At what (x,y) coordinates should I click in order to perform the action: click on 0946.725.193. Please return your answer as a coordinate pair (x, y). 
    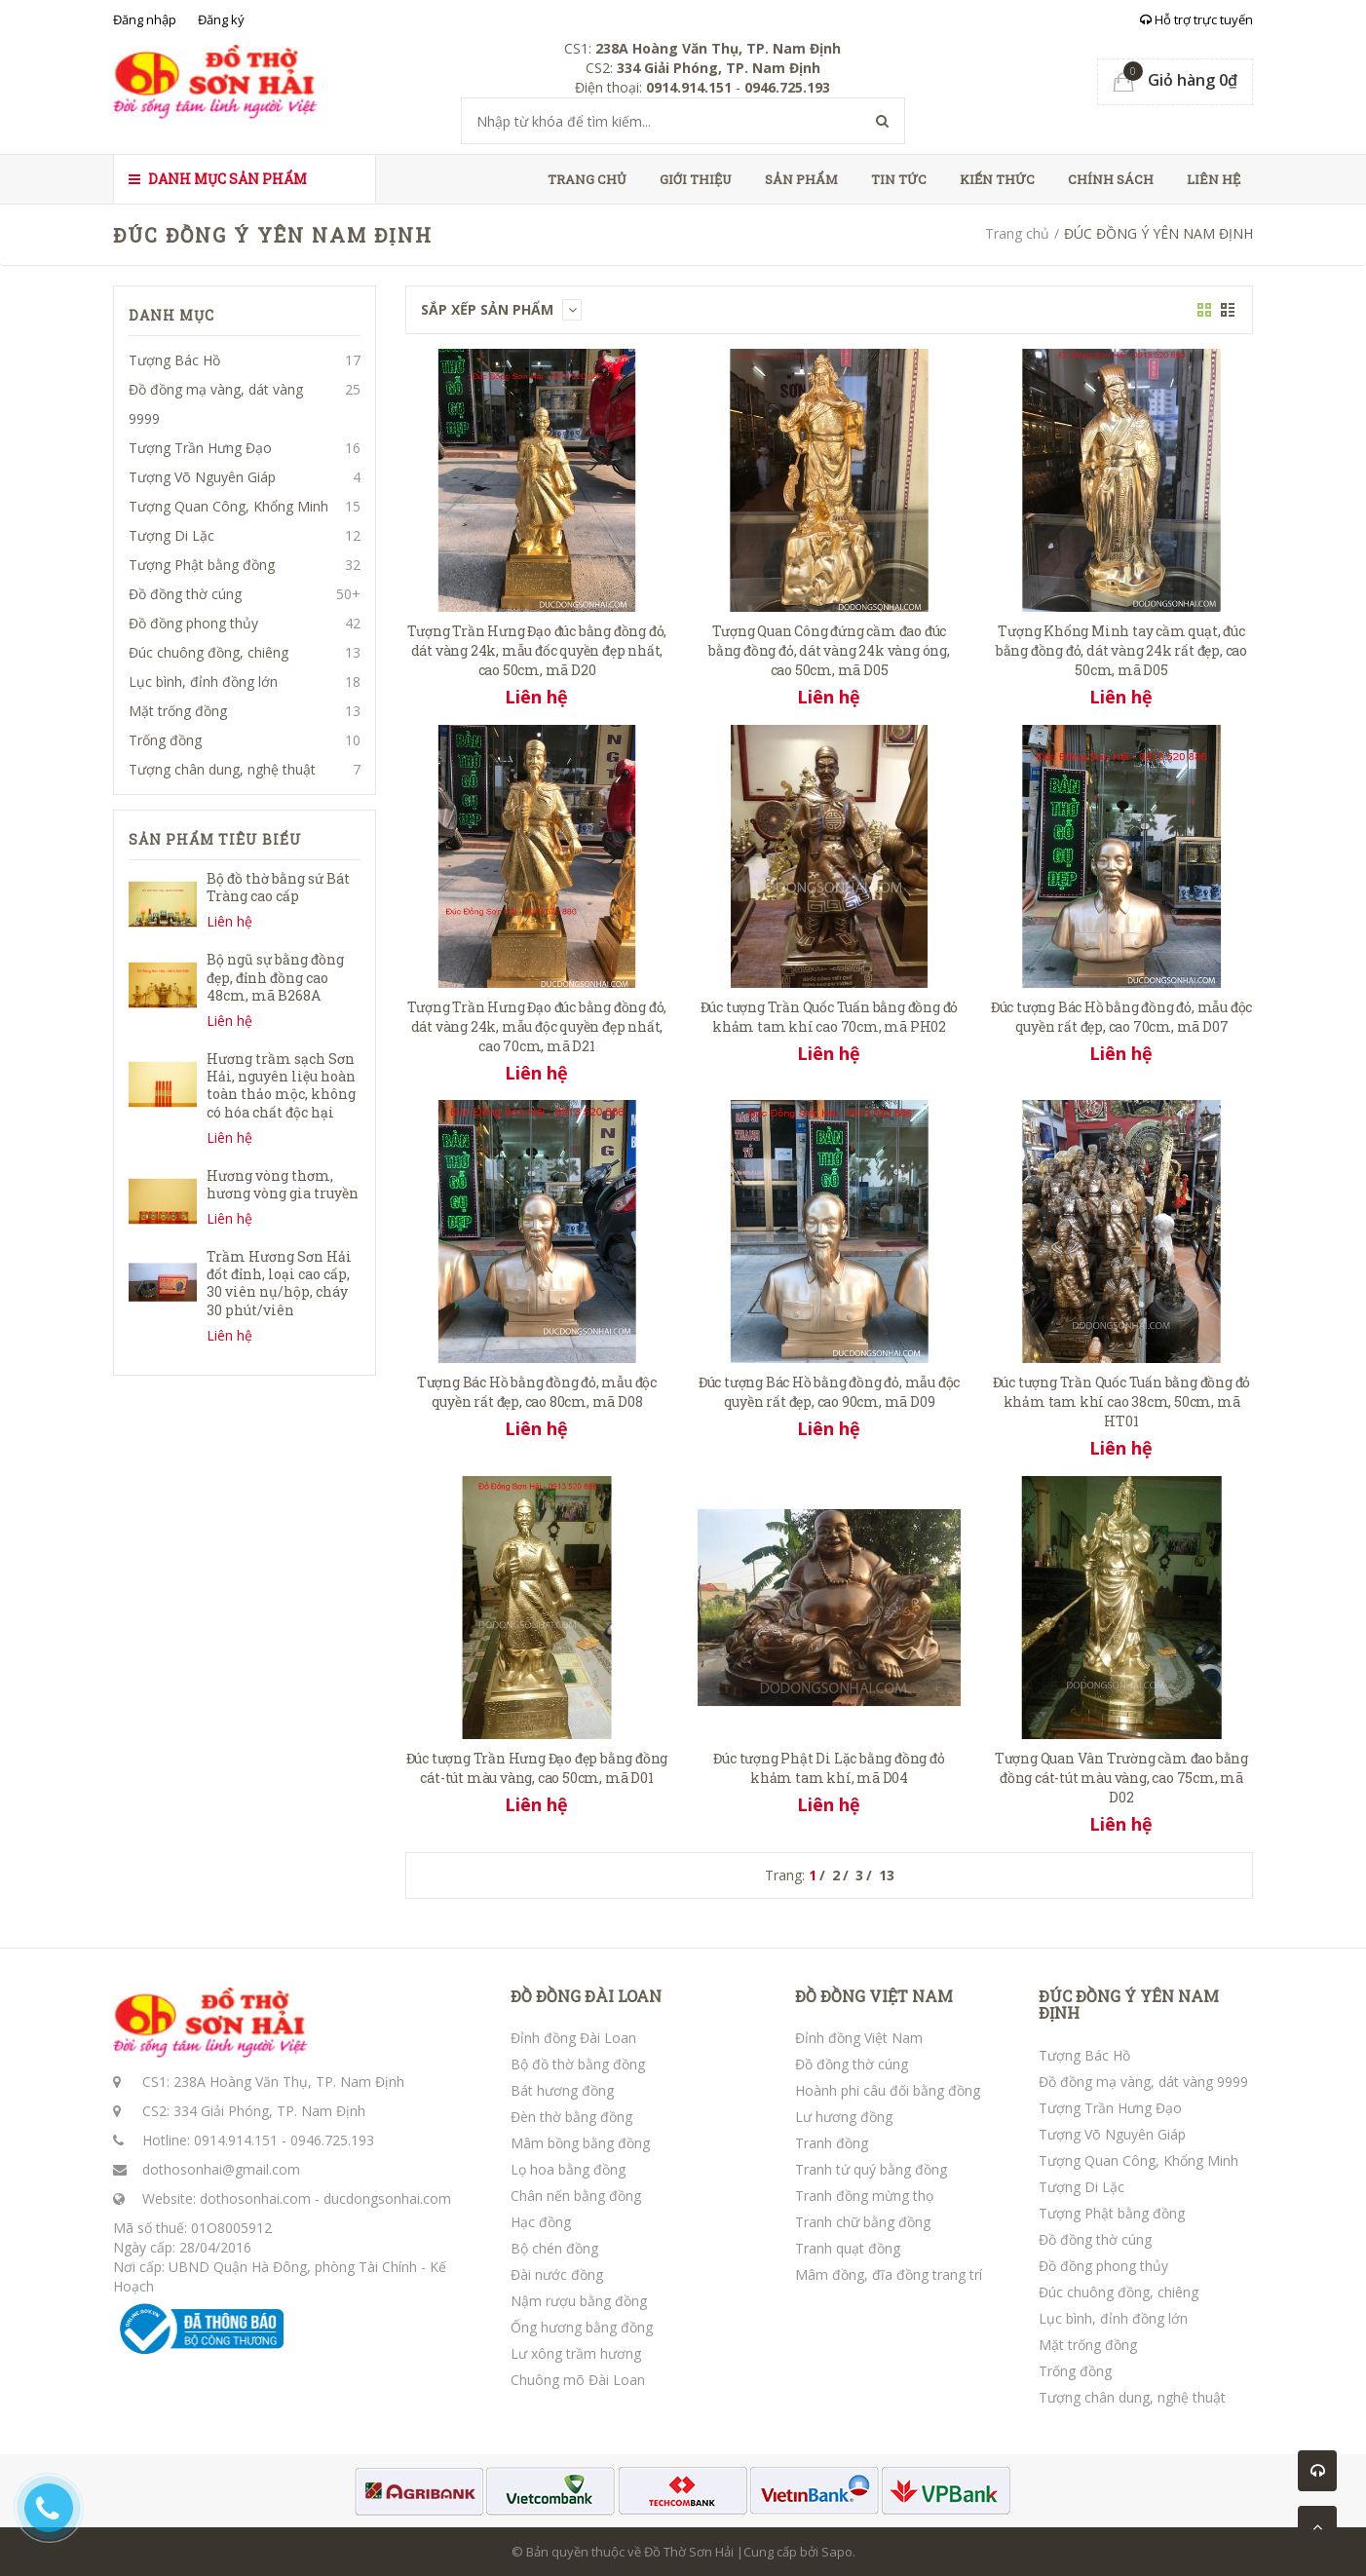
    Looking at the image, I should click on (332, 2140).